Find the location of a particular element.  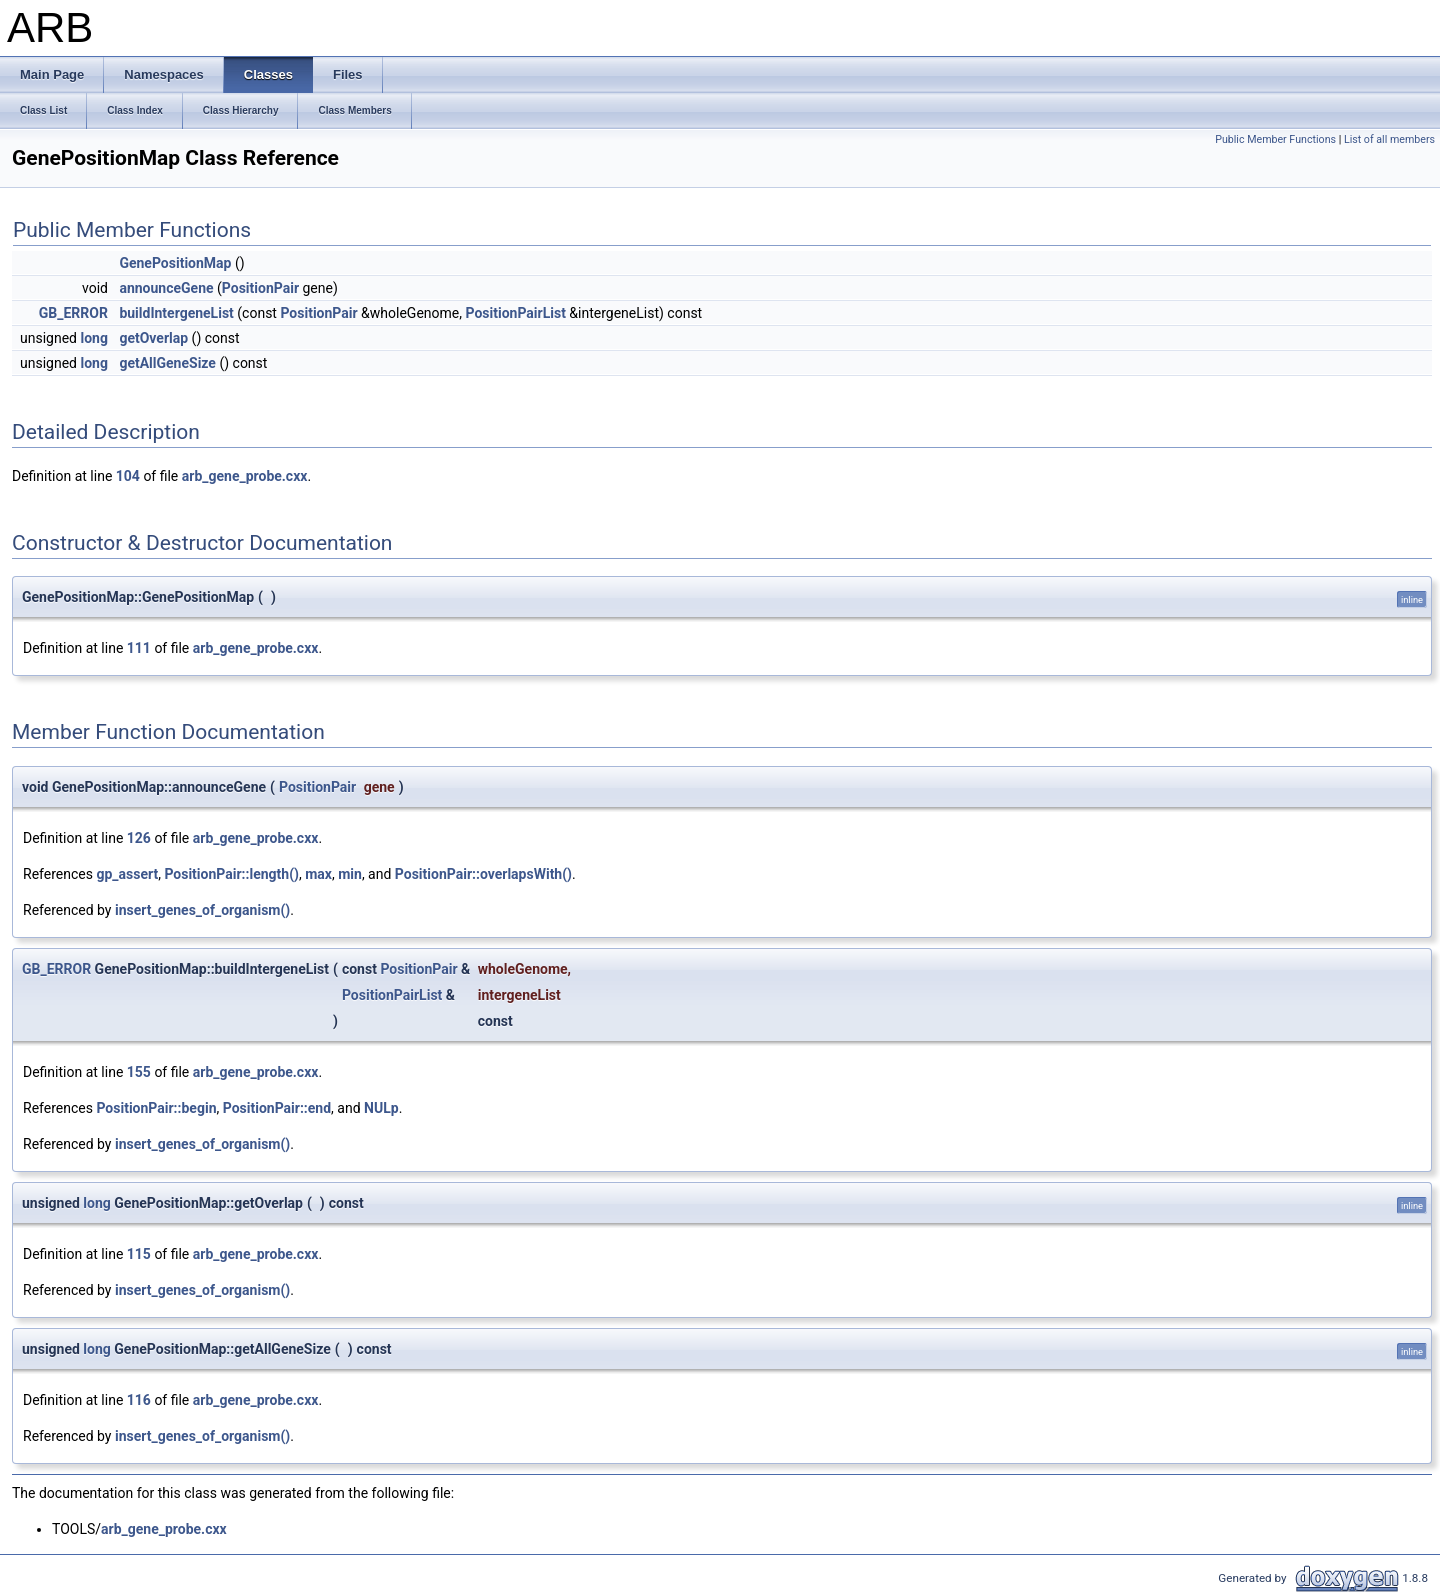

155 is located at coordinates (139, 1072).